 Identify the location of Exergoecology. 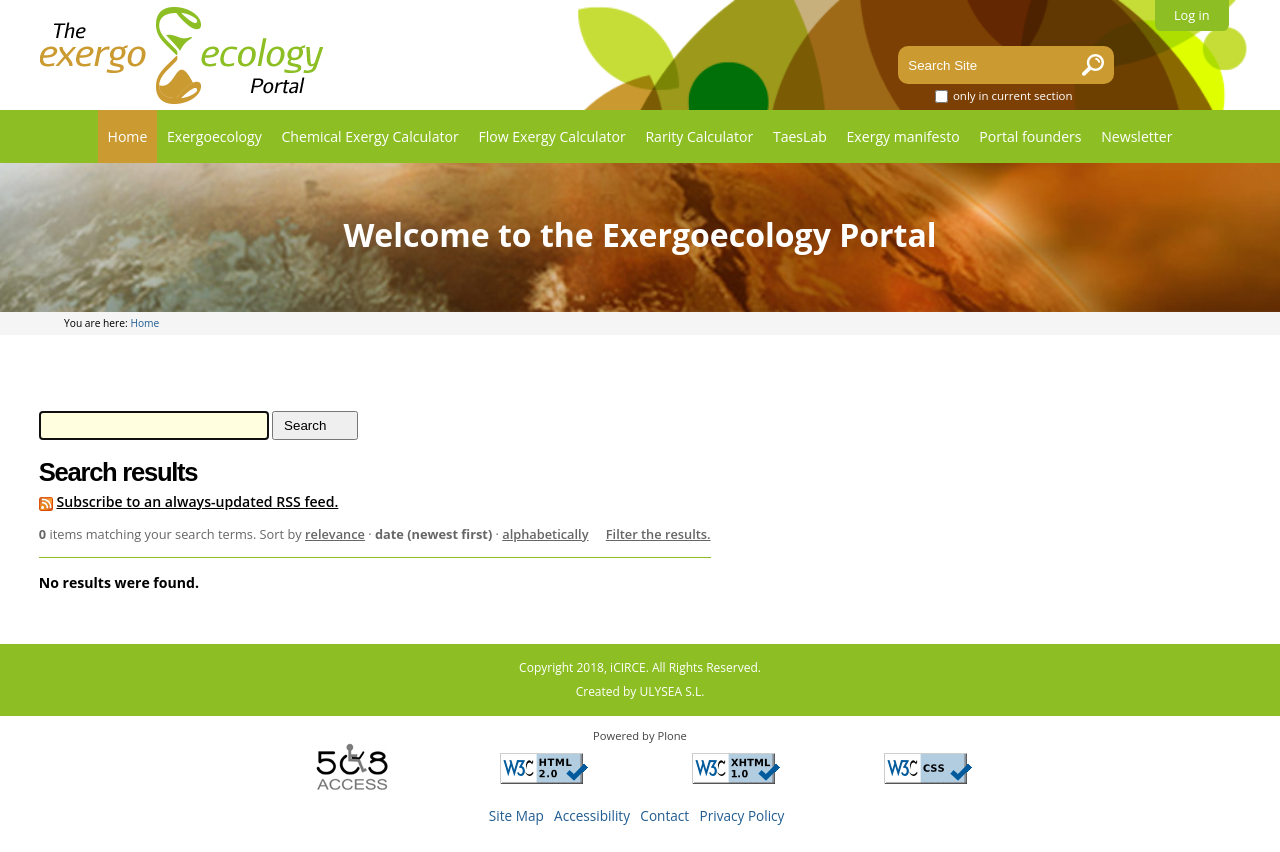
(214, 136).